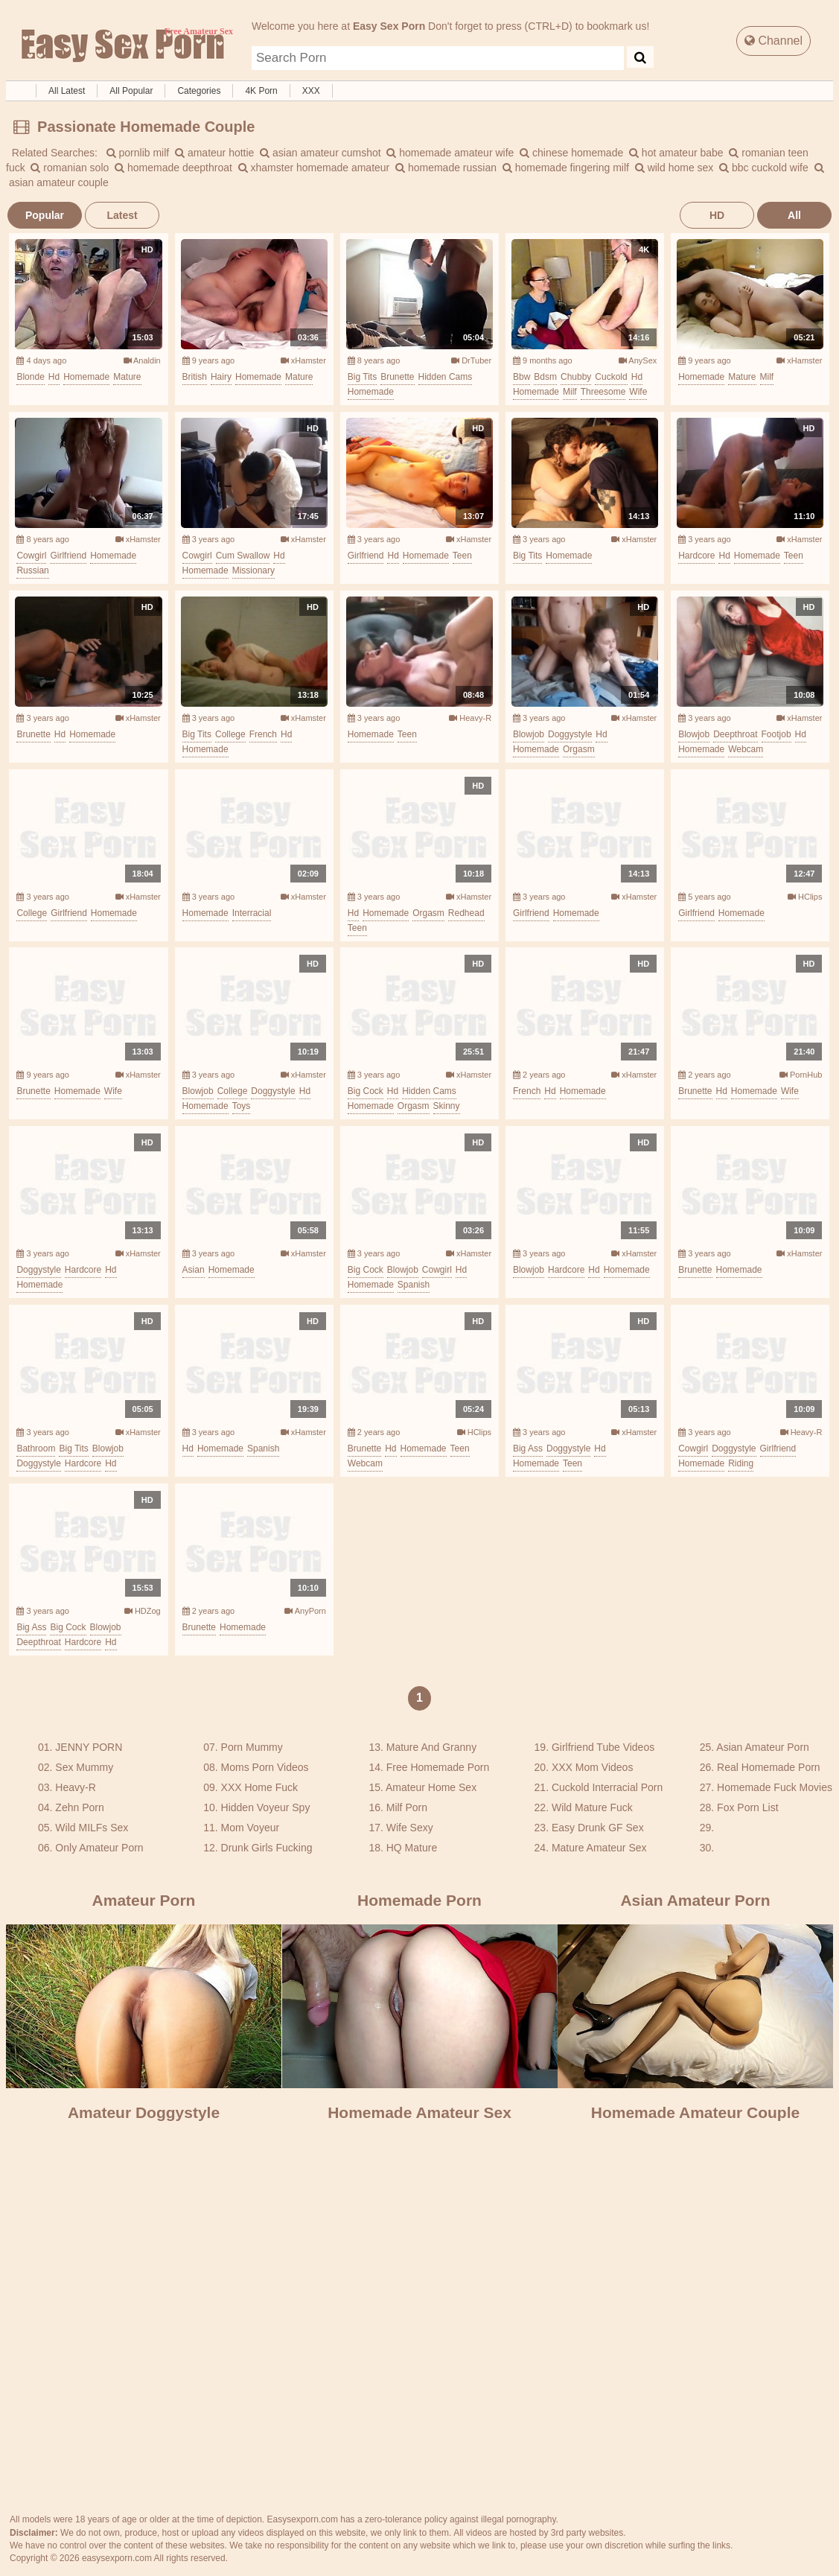  I want to click on All, so click(794, 215).